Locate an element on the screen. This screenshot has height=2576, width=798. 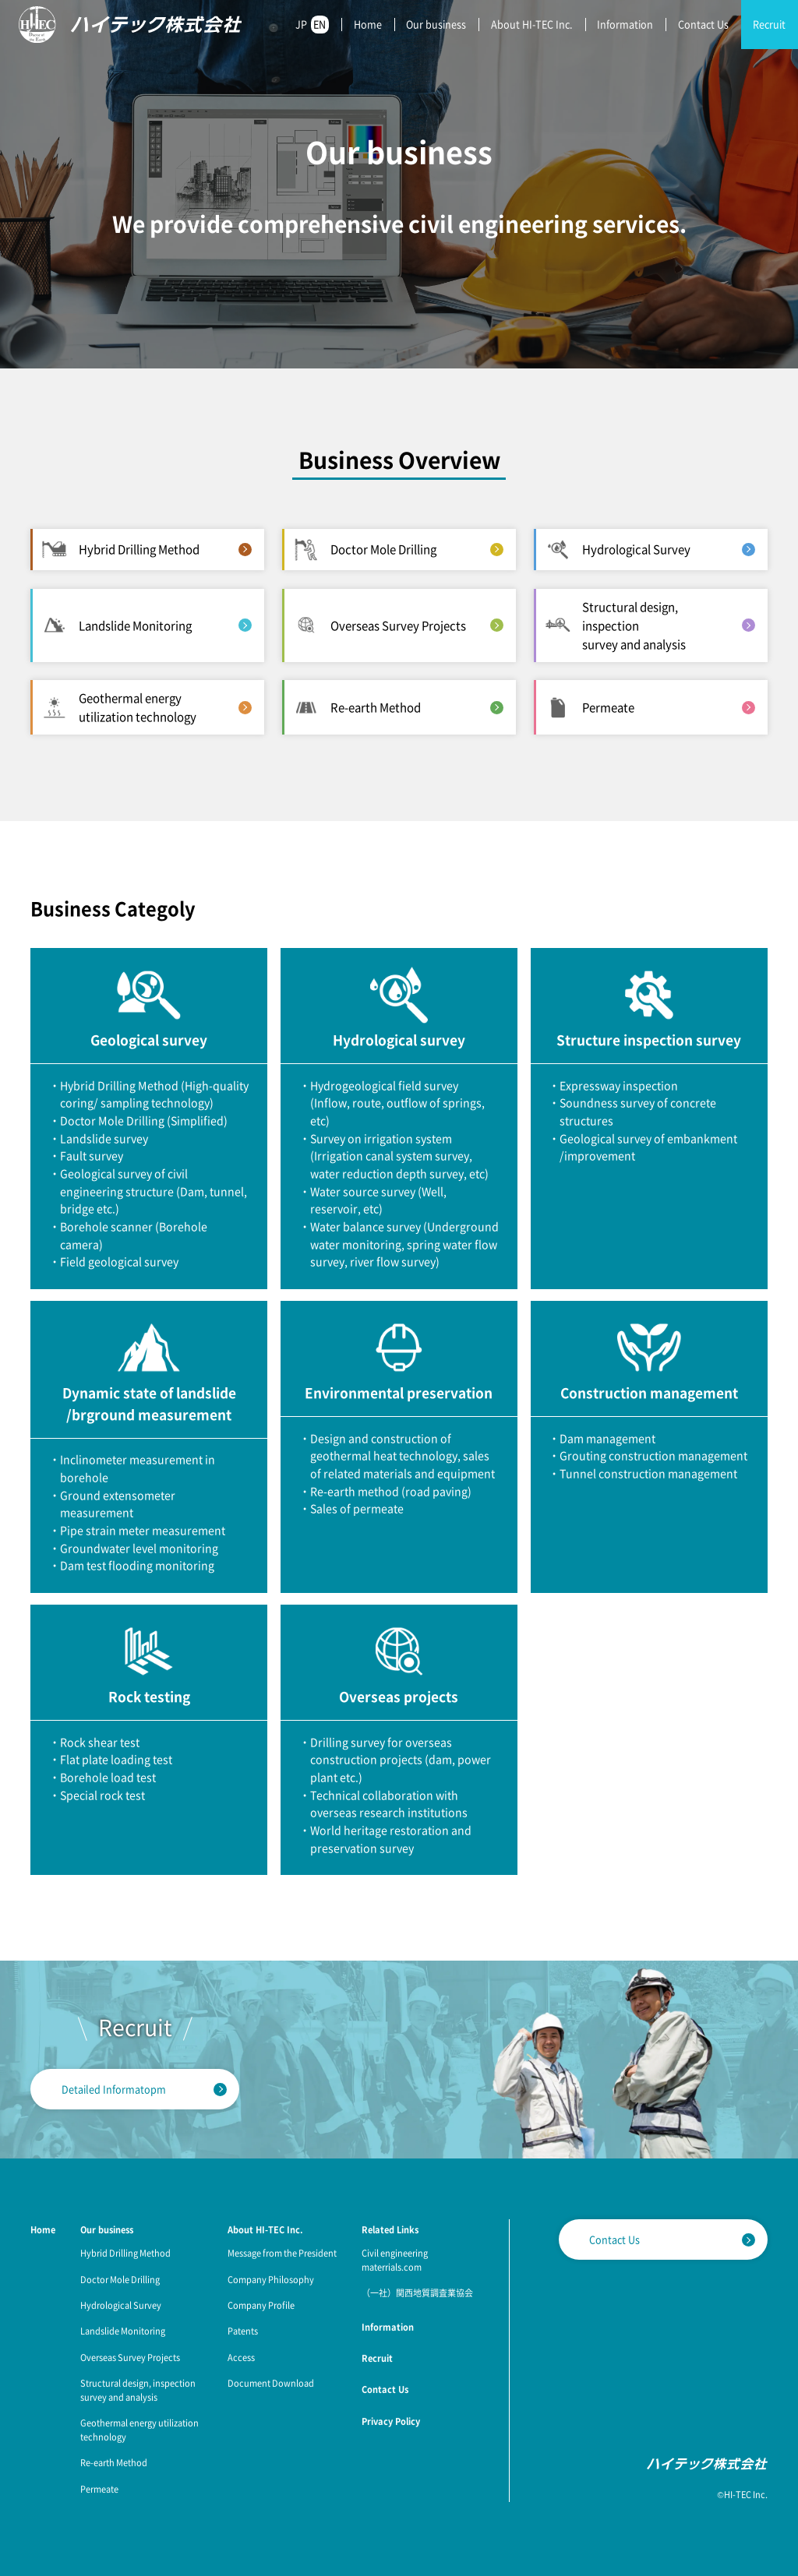
Doctor Mole Drilling is located at coordinates (120, 2279).